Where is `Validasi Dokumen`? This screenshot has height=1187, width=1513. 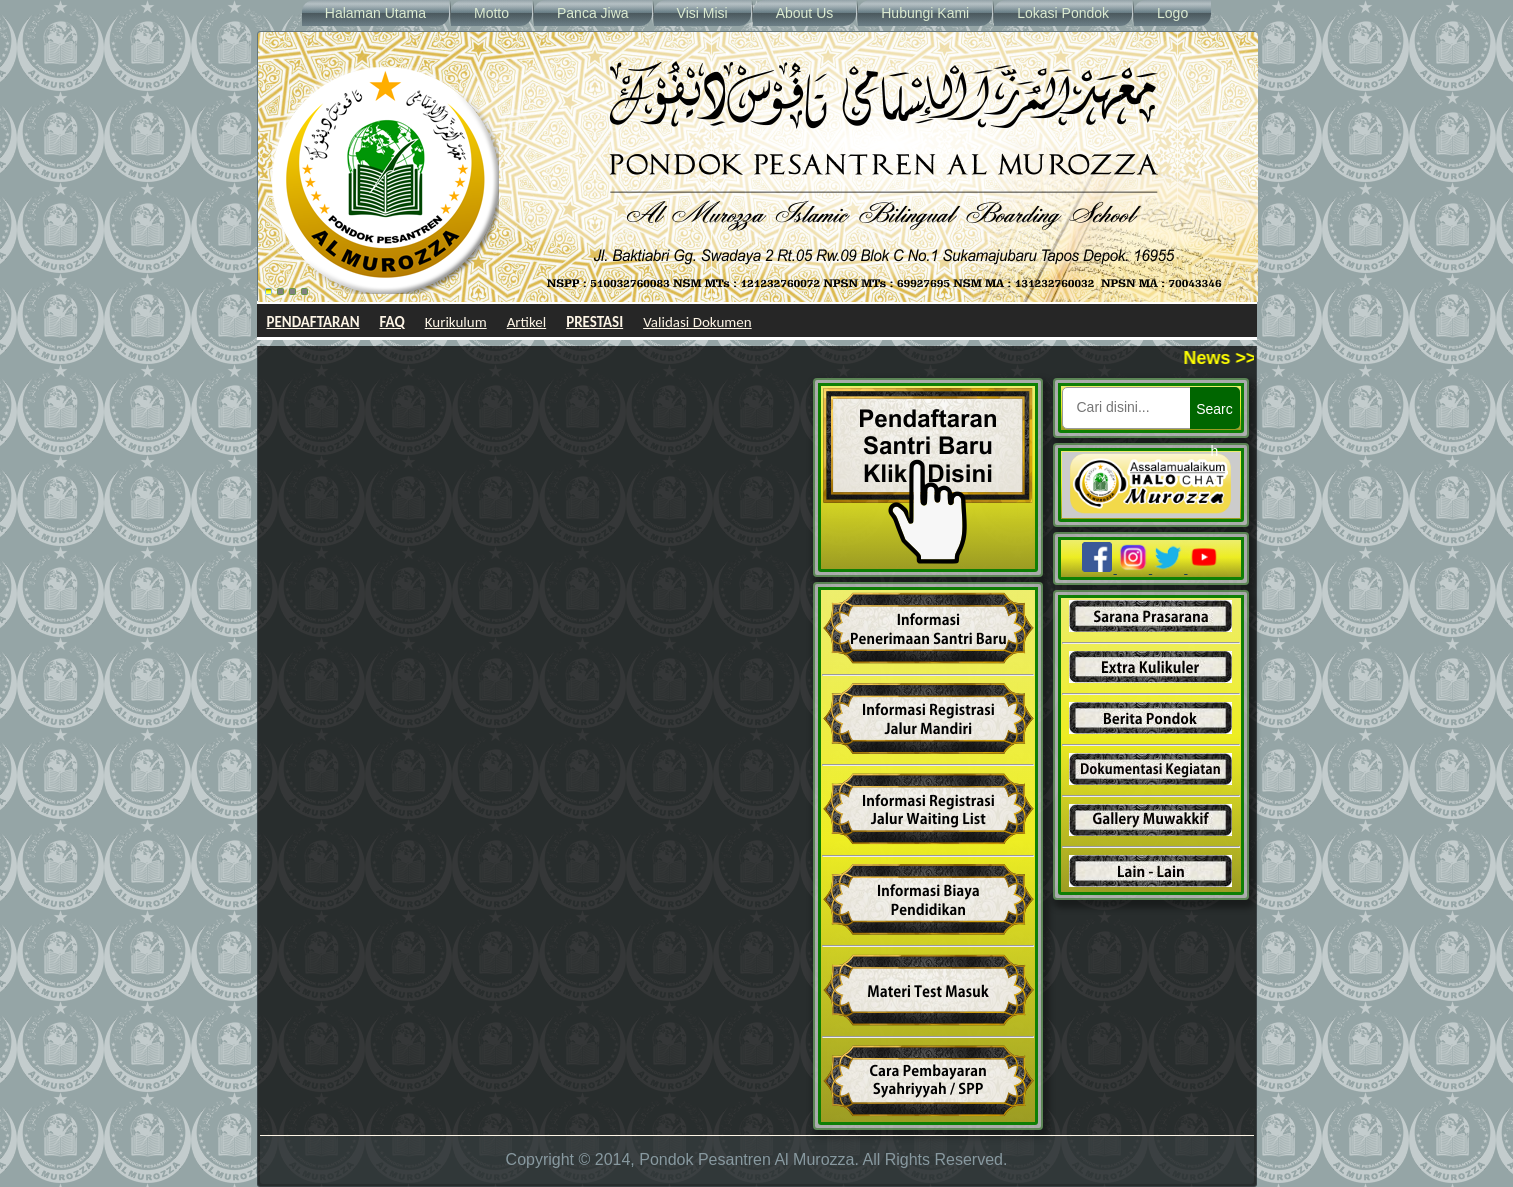 Validasi Dokumen is located at coordinates (697, 322).